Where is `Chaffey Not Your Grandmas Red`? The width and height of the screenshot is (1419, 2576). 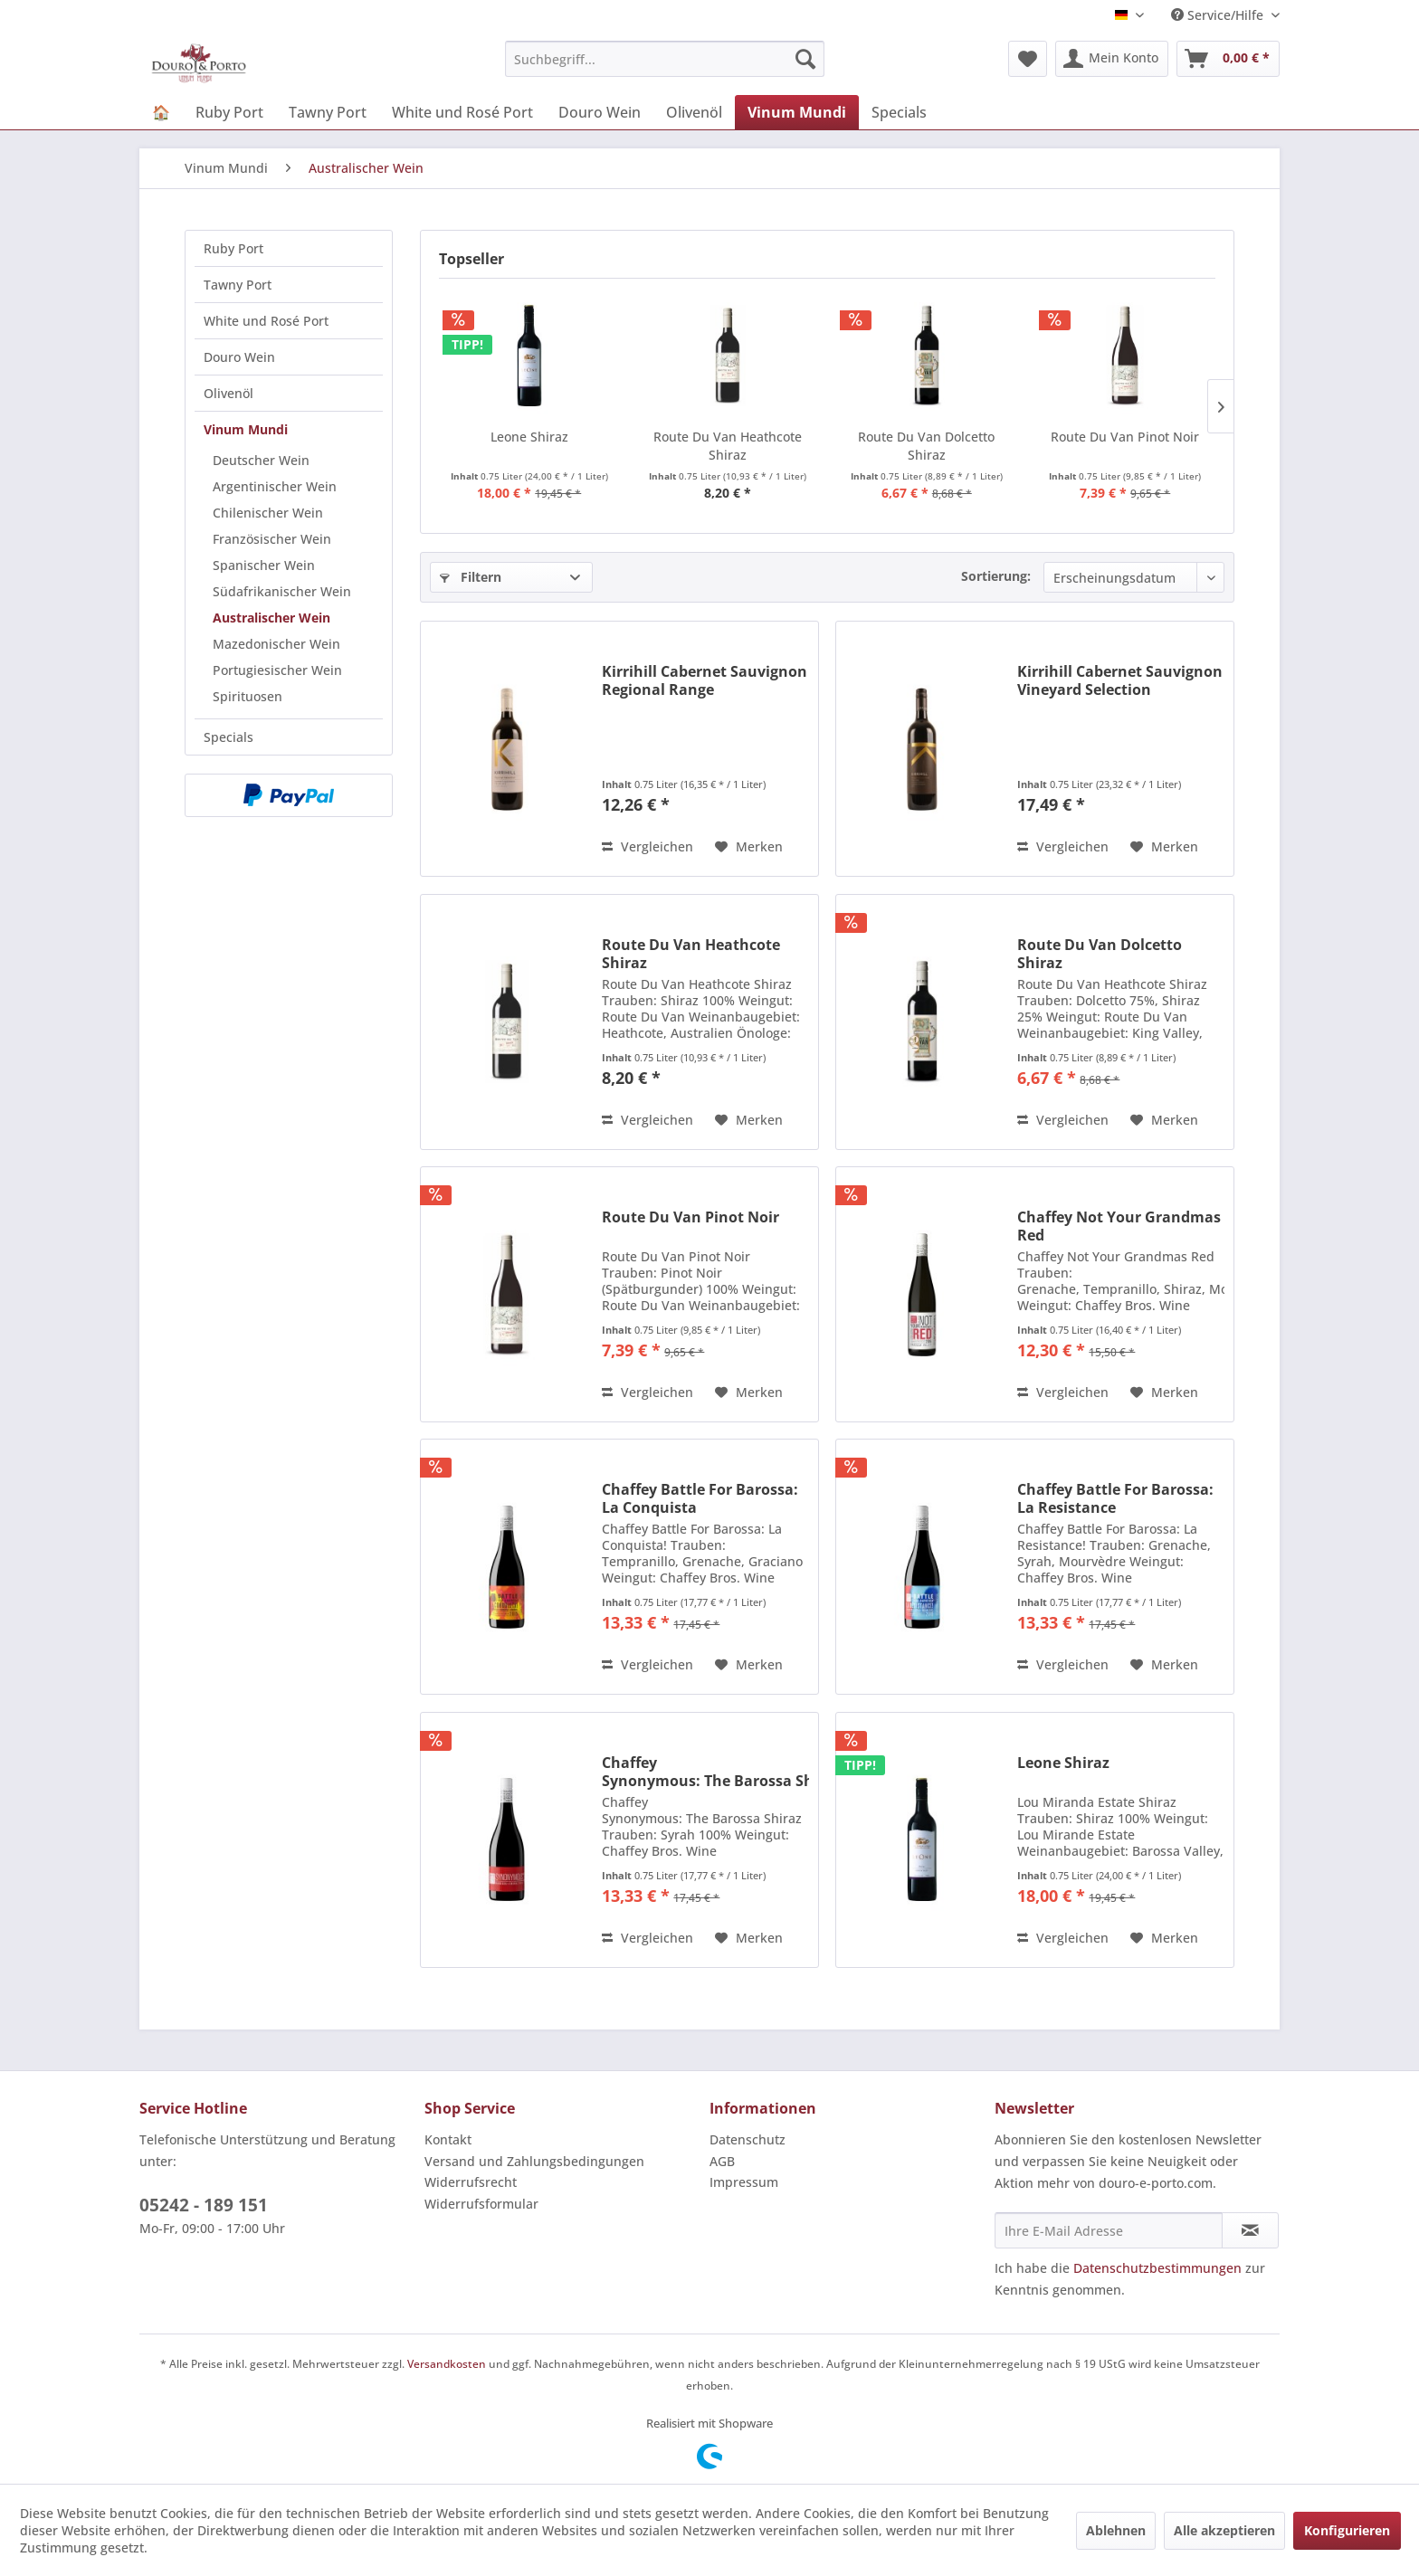 Chaffey Not Your Grandmas Red is located at coordinates (1119, 1226).